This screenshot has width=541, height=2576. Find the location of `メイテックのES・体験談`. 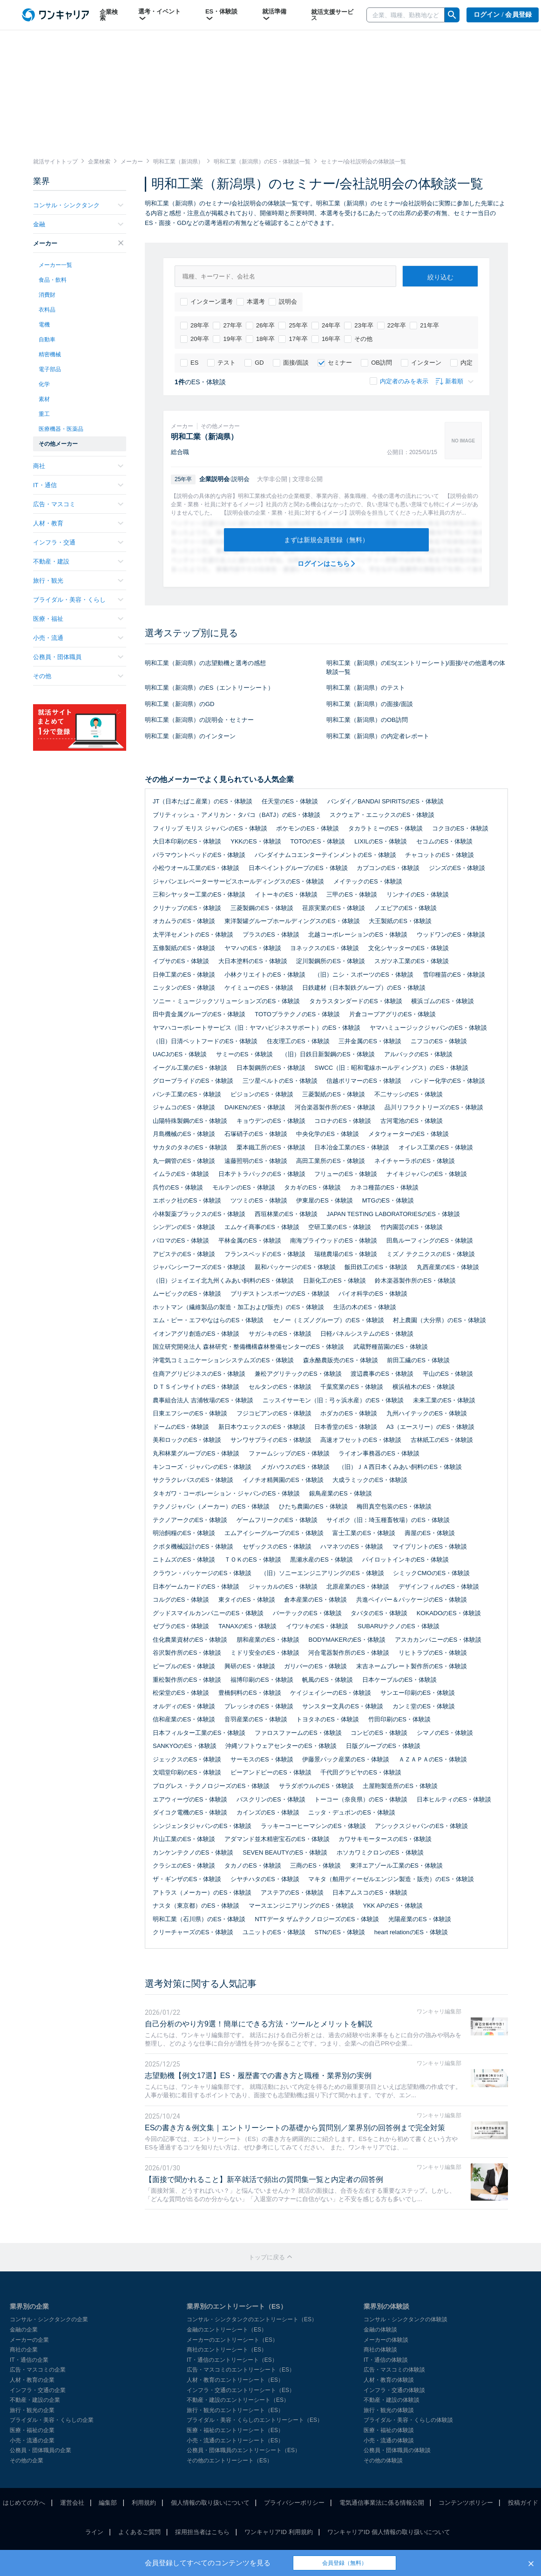

メイテックのES・体験談 is located at coordinates (367, 881).